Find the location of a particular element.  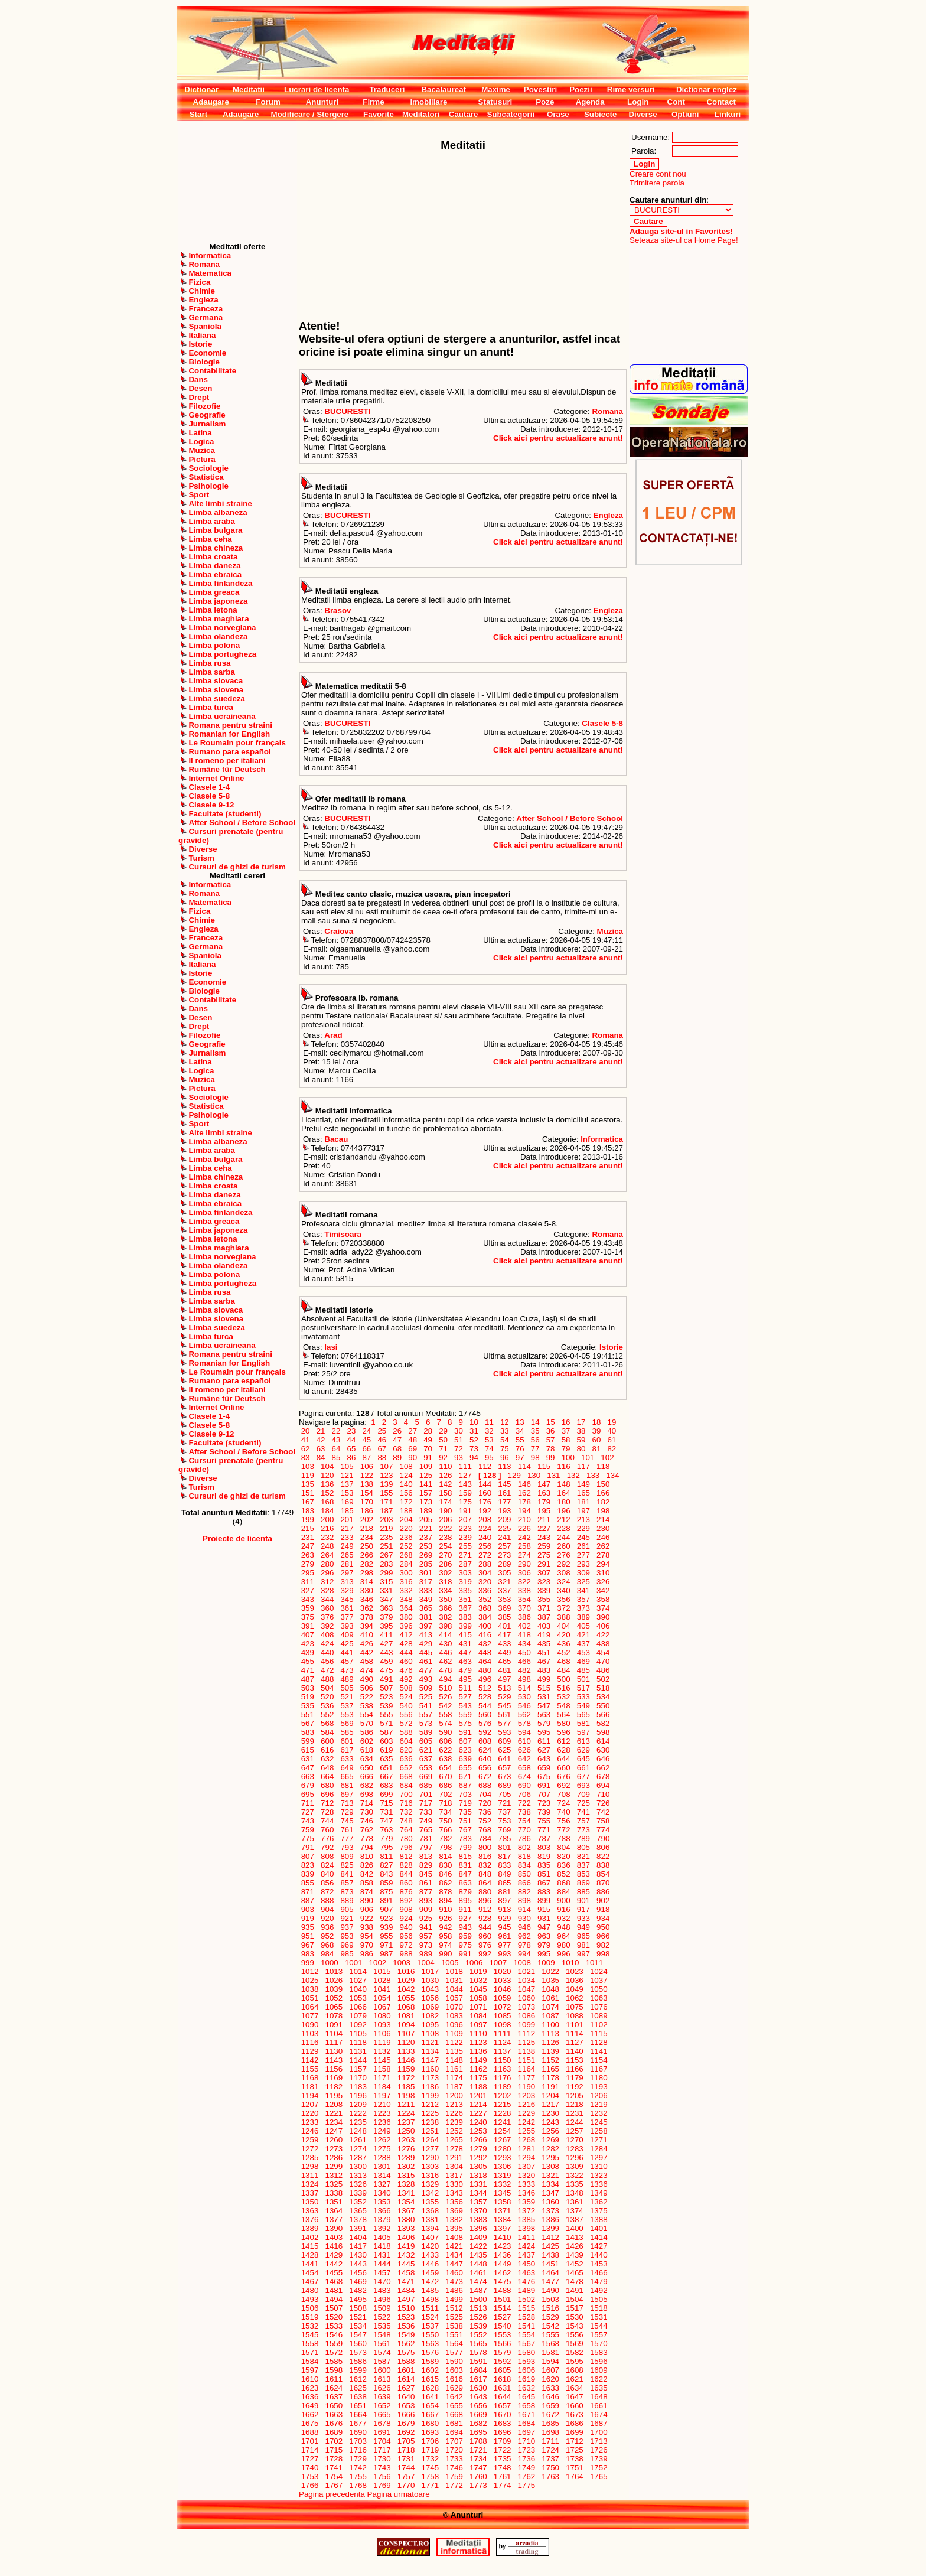

1145 is located at coordinates (382, 2060).